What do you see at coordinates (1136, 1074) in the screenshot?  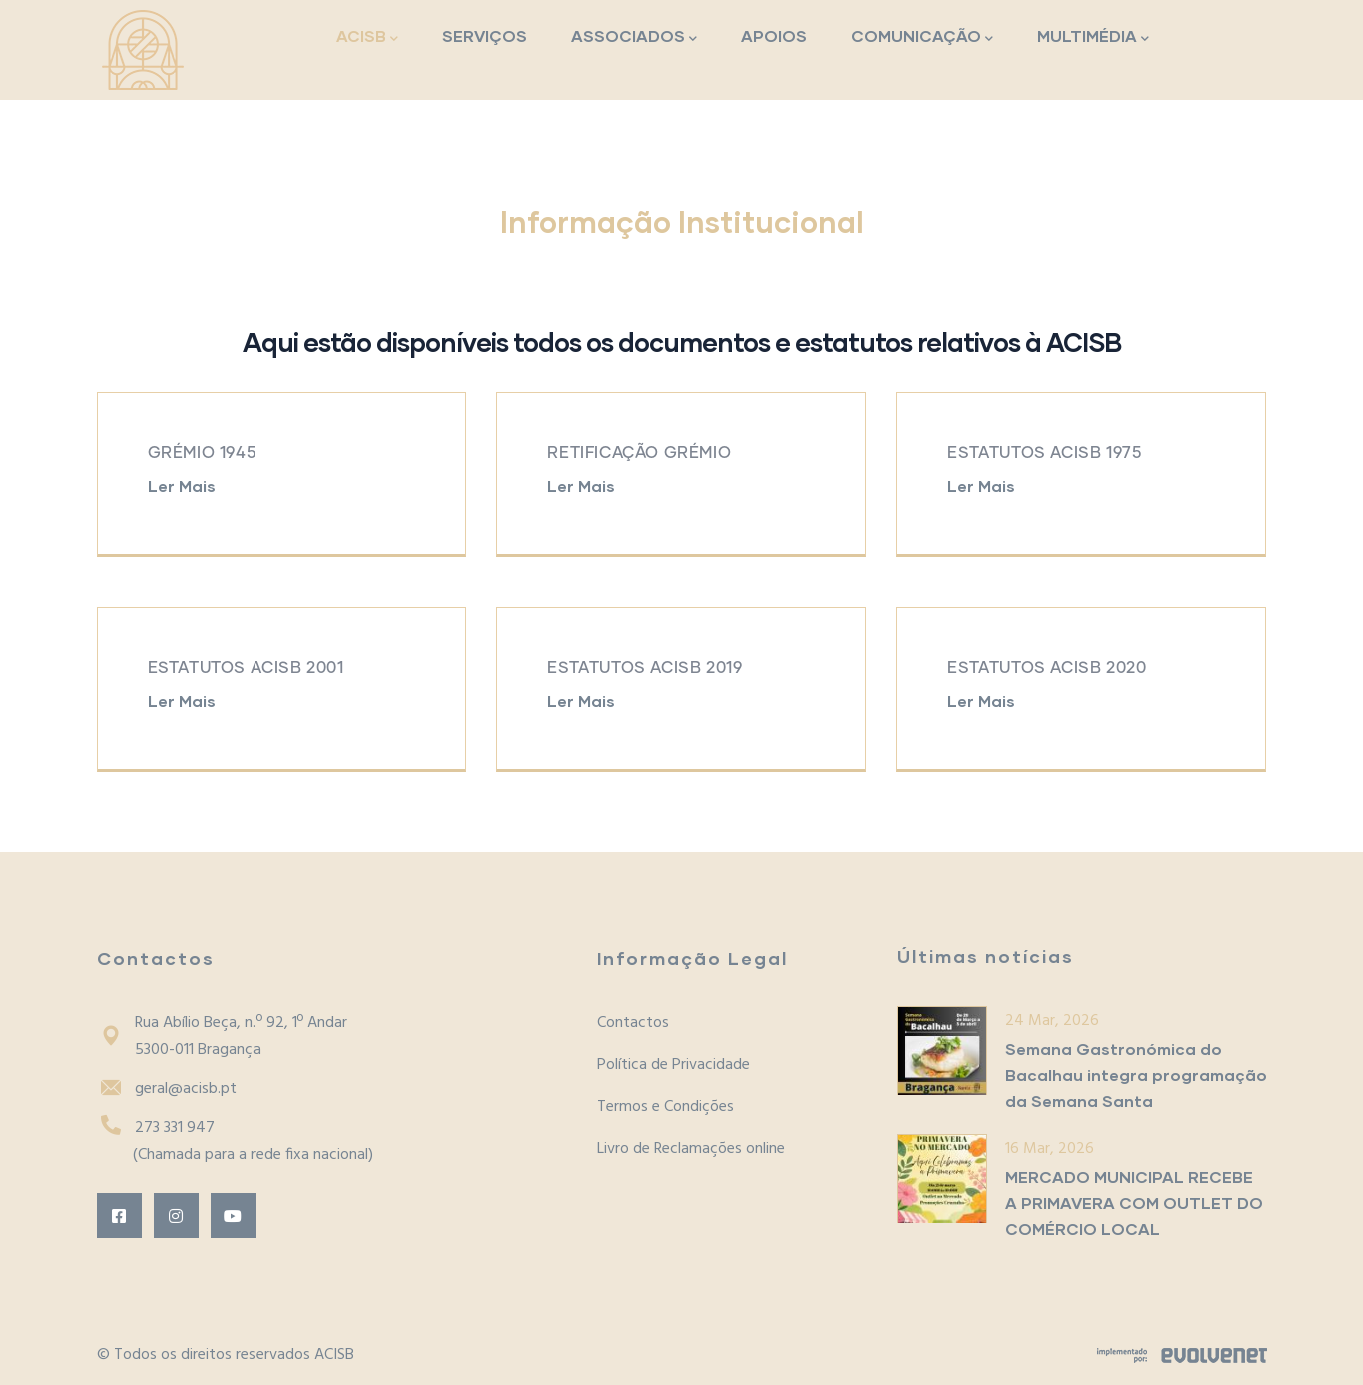 I see `Semana Gastronómica do Bacalhau integra programação da Semana Santa` at bounding box center [1136, 1074].